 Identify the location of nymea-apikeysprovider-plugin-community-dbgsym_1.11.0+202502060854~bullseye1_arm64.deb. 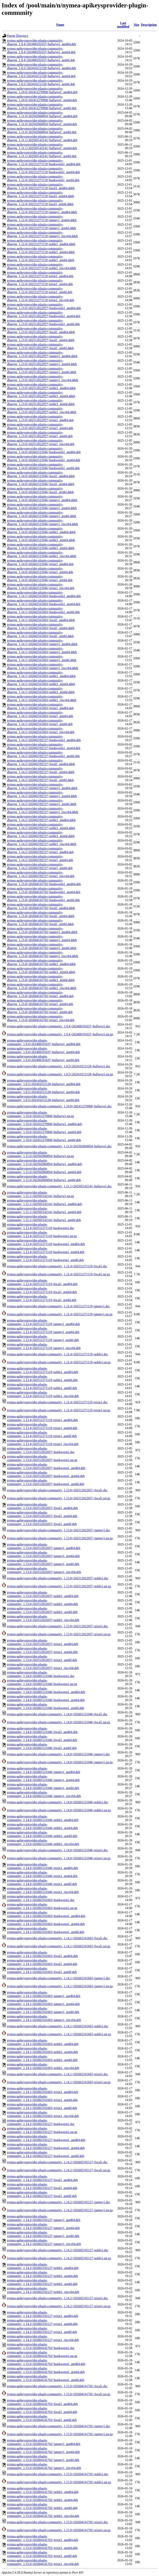
(42, 122).